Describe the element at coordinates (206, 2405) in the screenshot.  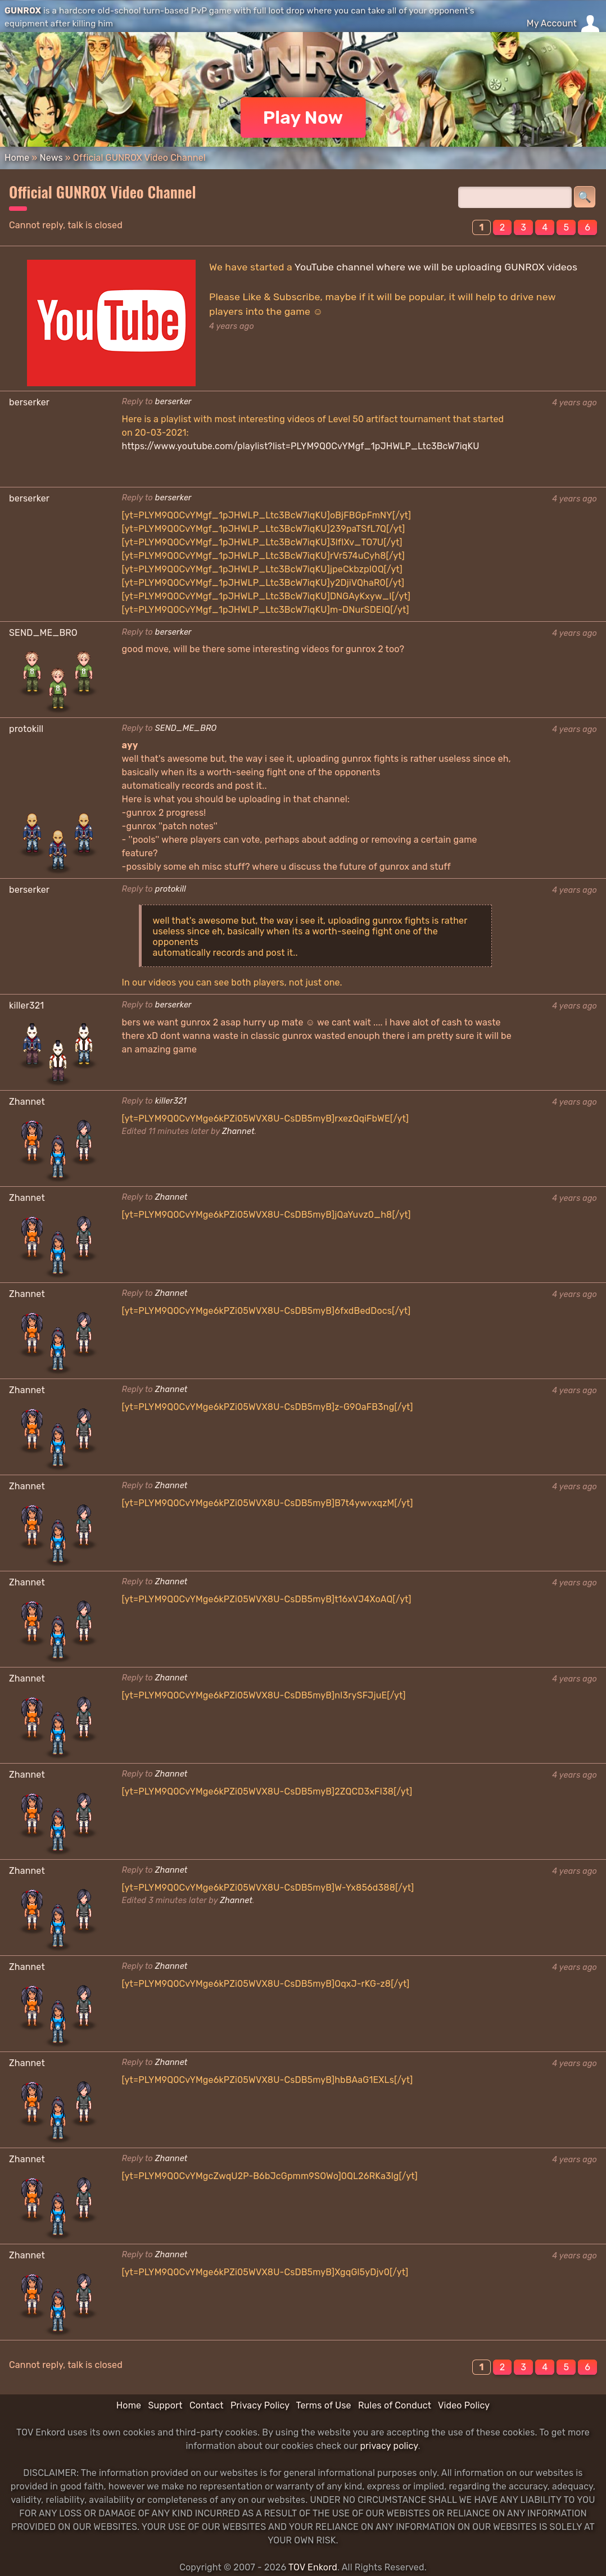
I see `Contact` at that location.